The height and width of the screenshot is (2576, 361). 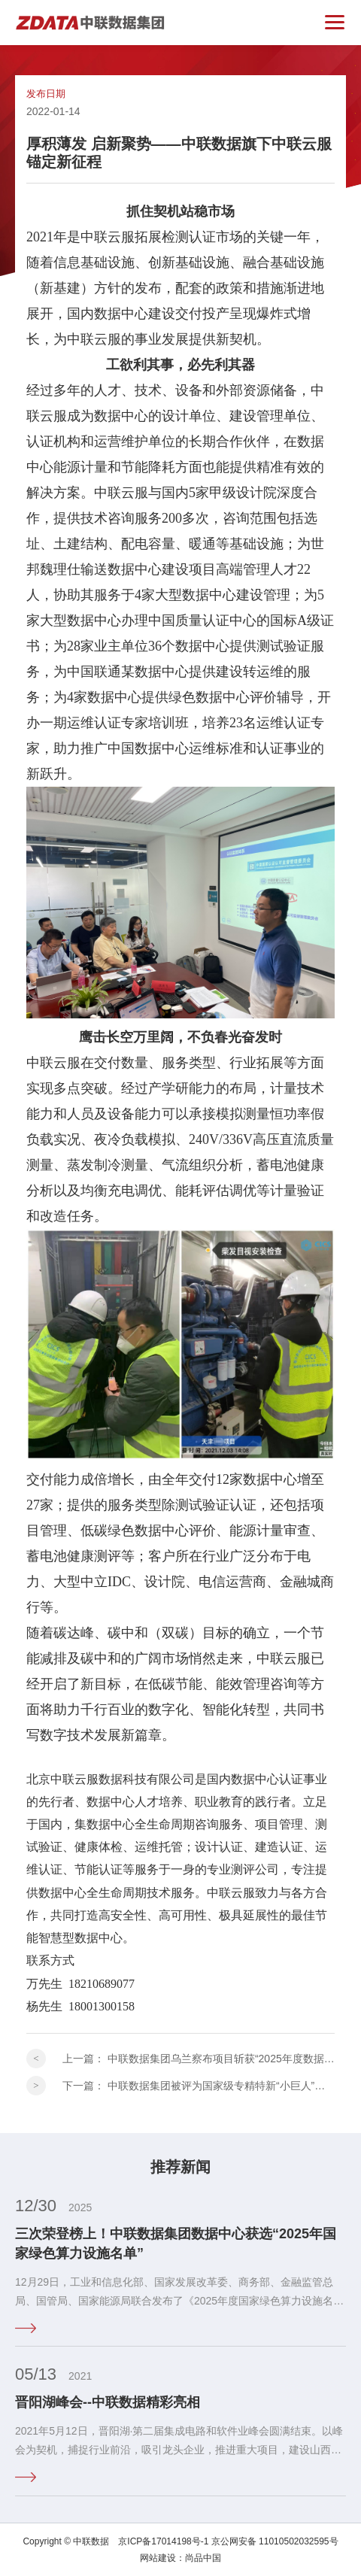 I want to click on 上一篇：, so click(x=198, y=2059).